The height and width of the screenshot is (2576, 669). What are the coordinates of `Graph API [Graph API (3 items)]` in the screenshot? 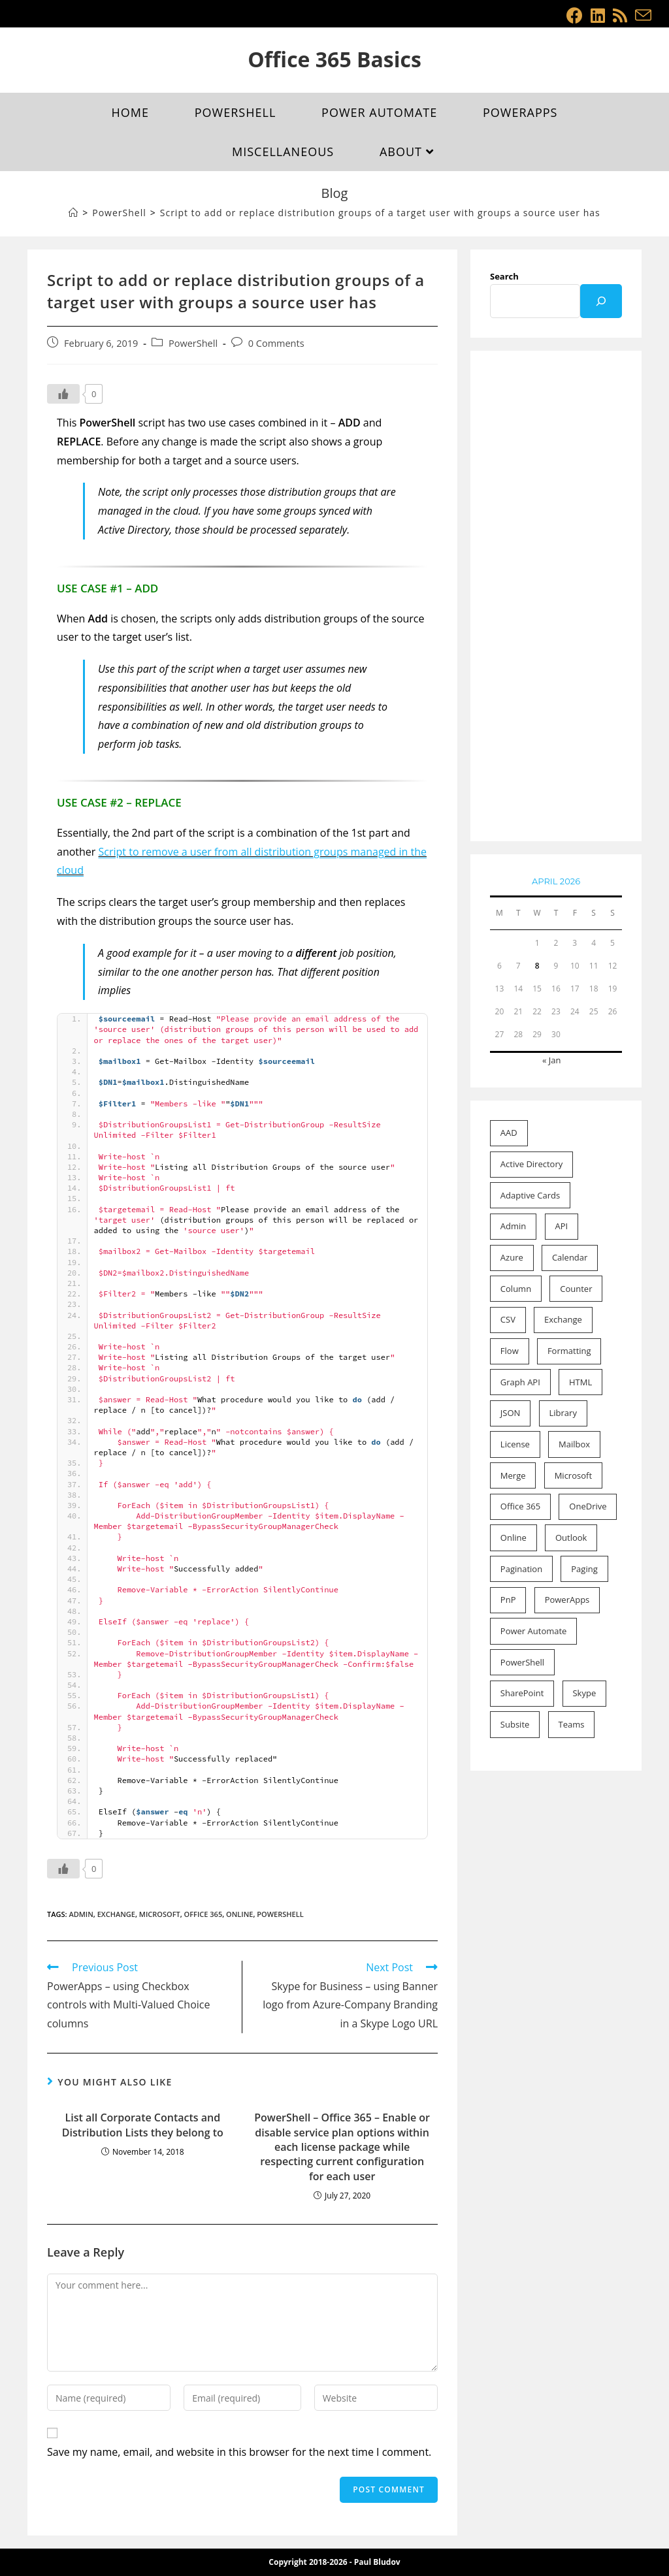 It's located at (520, 1382).